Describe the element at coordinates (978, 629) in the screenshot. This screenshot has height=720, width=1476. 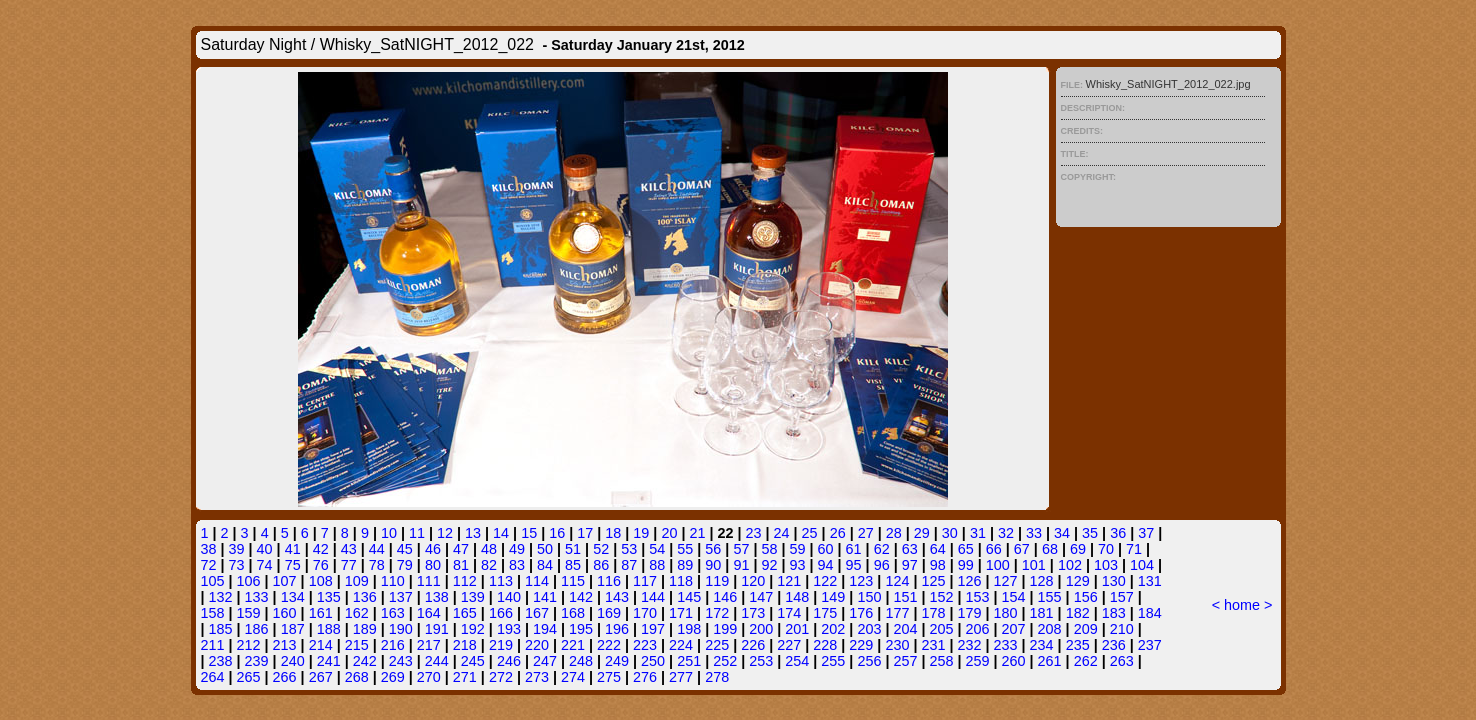
I see `206` at that location.